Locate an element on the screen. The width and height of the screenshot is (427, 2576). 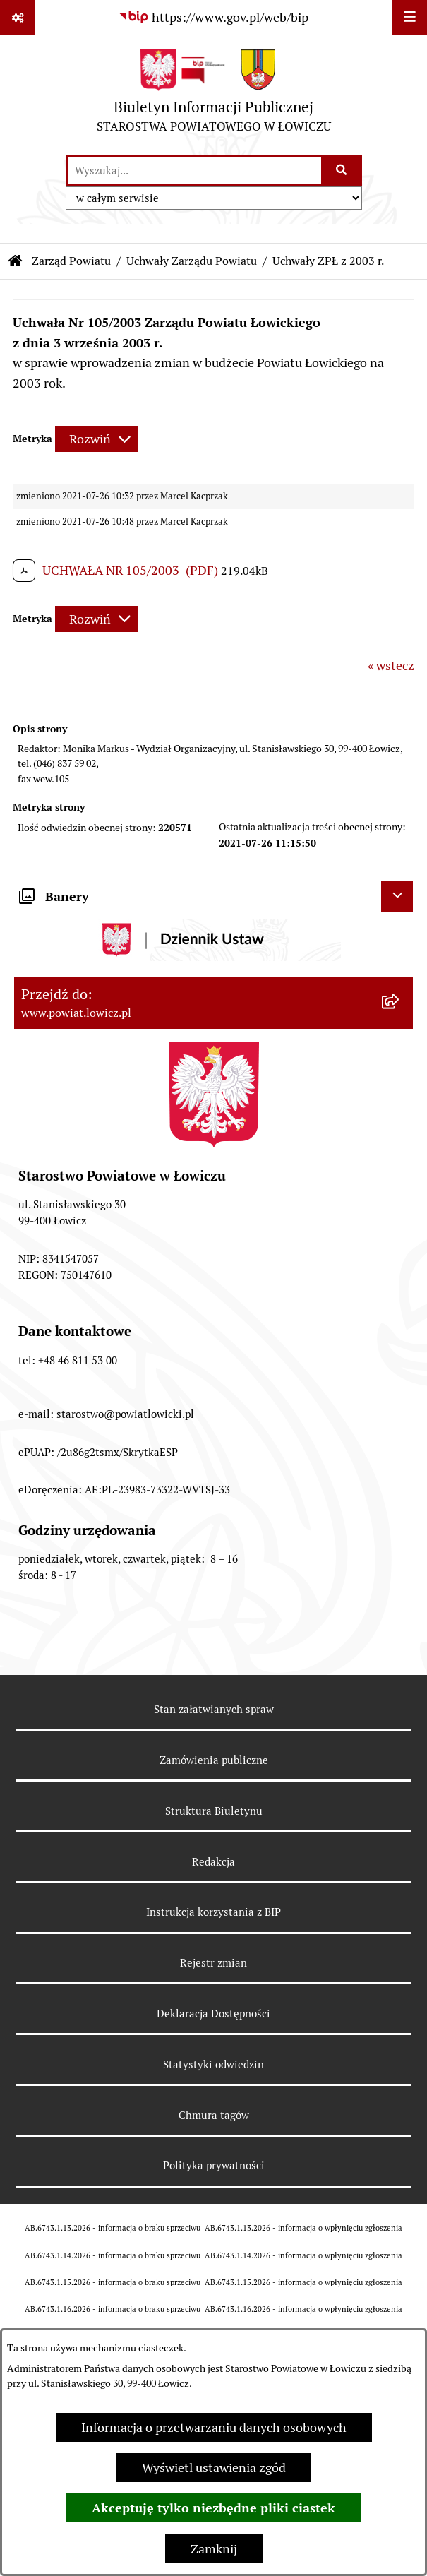
Rejestr zmian is located at coordinates (213, 1962).